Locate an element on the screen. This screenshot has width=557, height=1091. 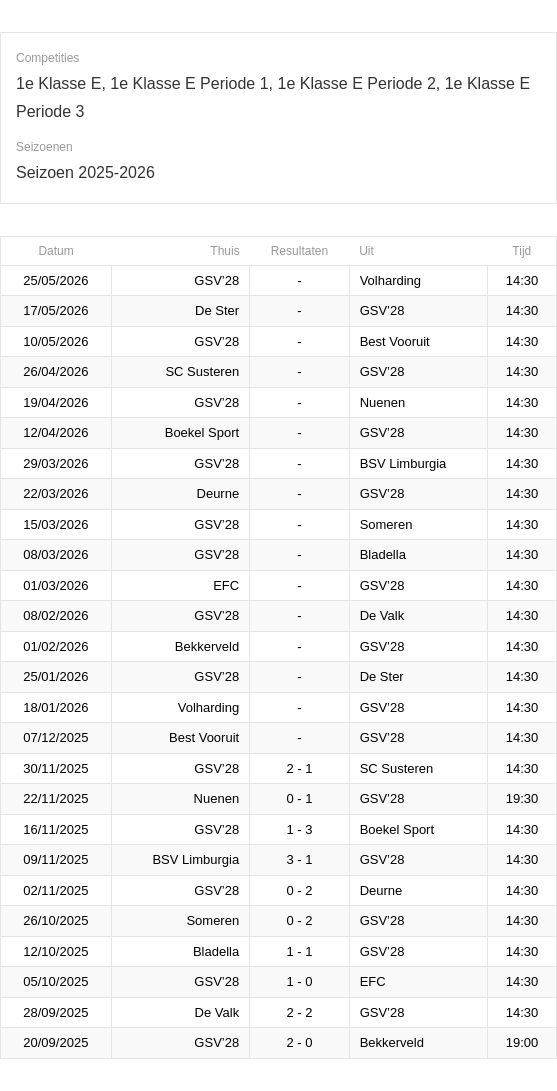
15/03/2026 is located at coordinates (55, 524).